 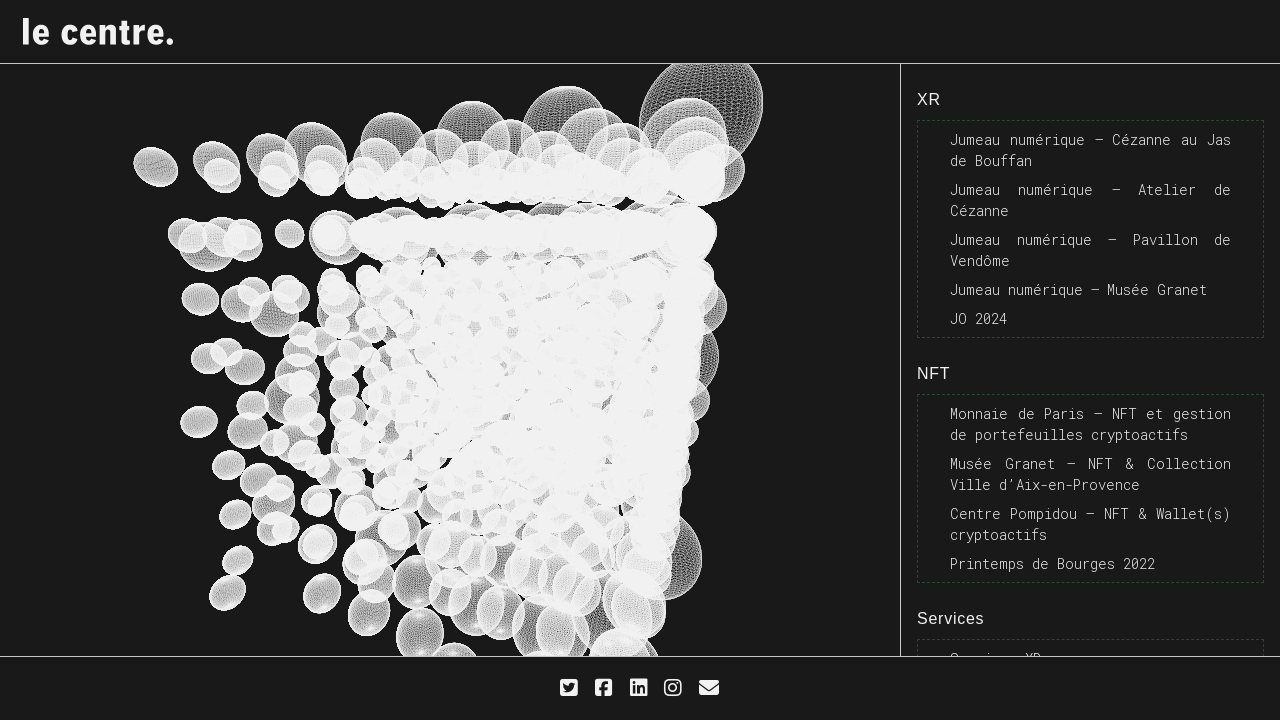 What do you see at coordinates (929, 99) in the screenshot?
I see `XR` at bounding box center [929, 99].